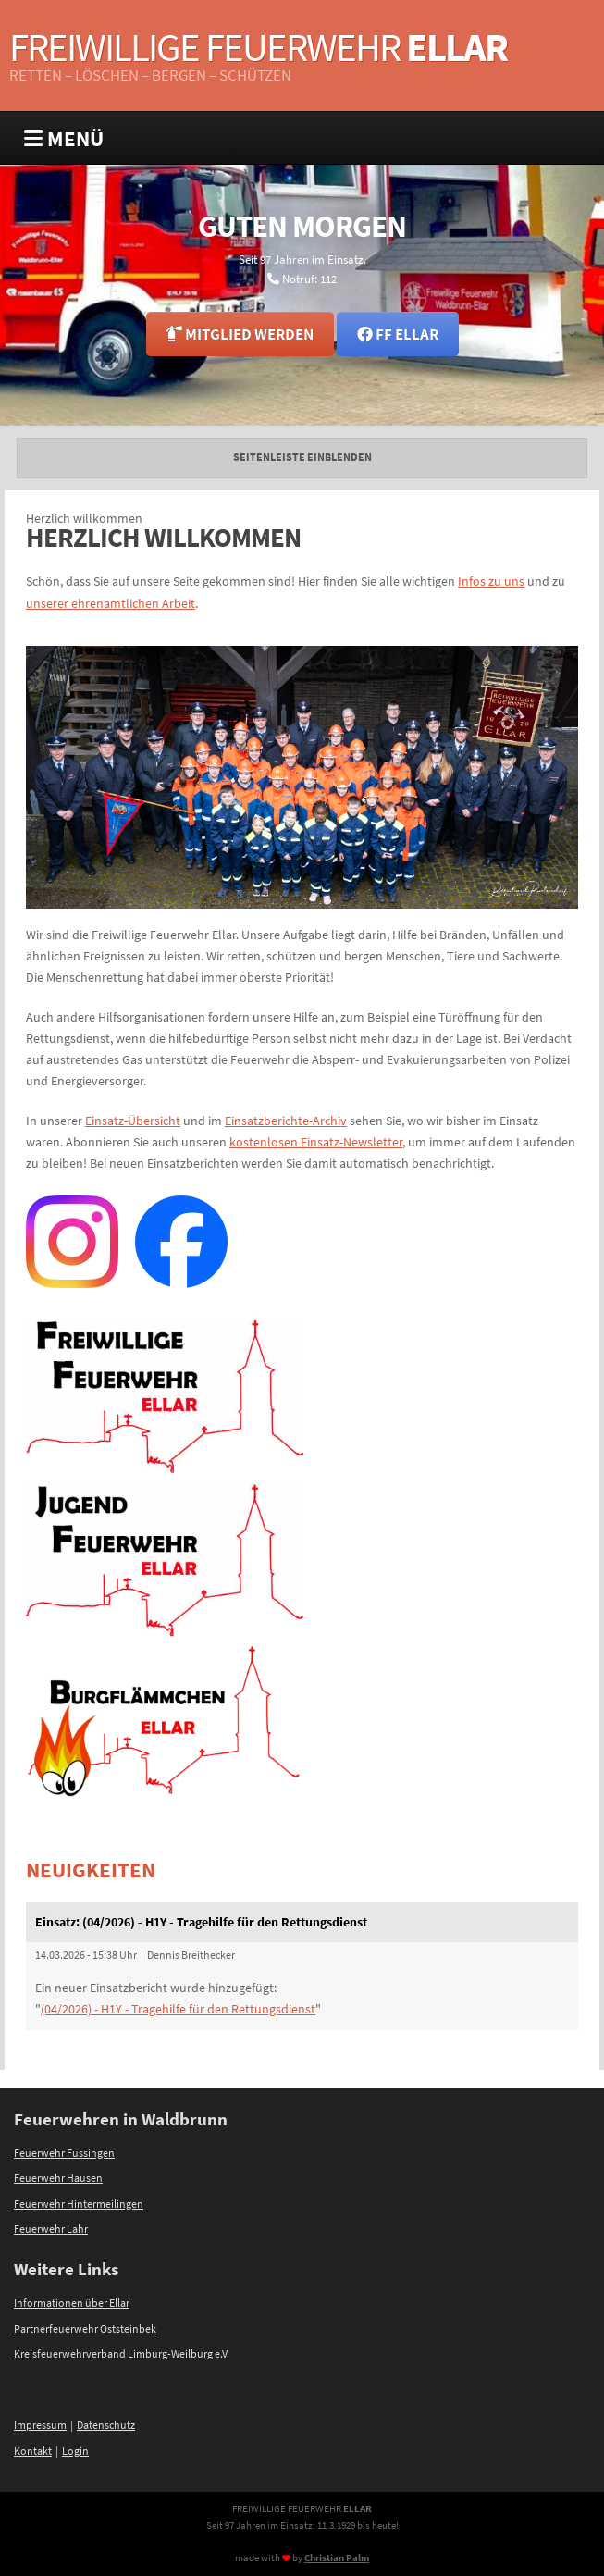  Describe the element at coordinates (178, 2008) in the screenshot. I see `(04/2026) - H1Y - Tragehilfe für den Rettungsdienst` at that location.